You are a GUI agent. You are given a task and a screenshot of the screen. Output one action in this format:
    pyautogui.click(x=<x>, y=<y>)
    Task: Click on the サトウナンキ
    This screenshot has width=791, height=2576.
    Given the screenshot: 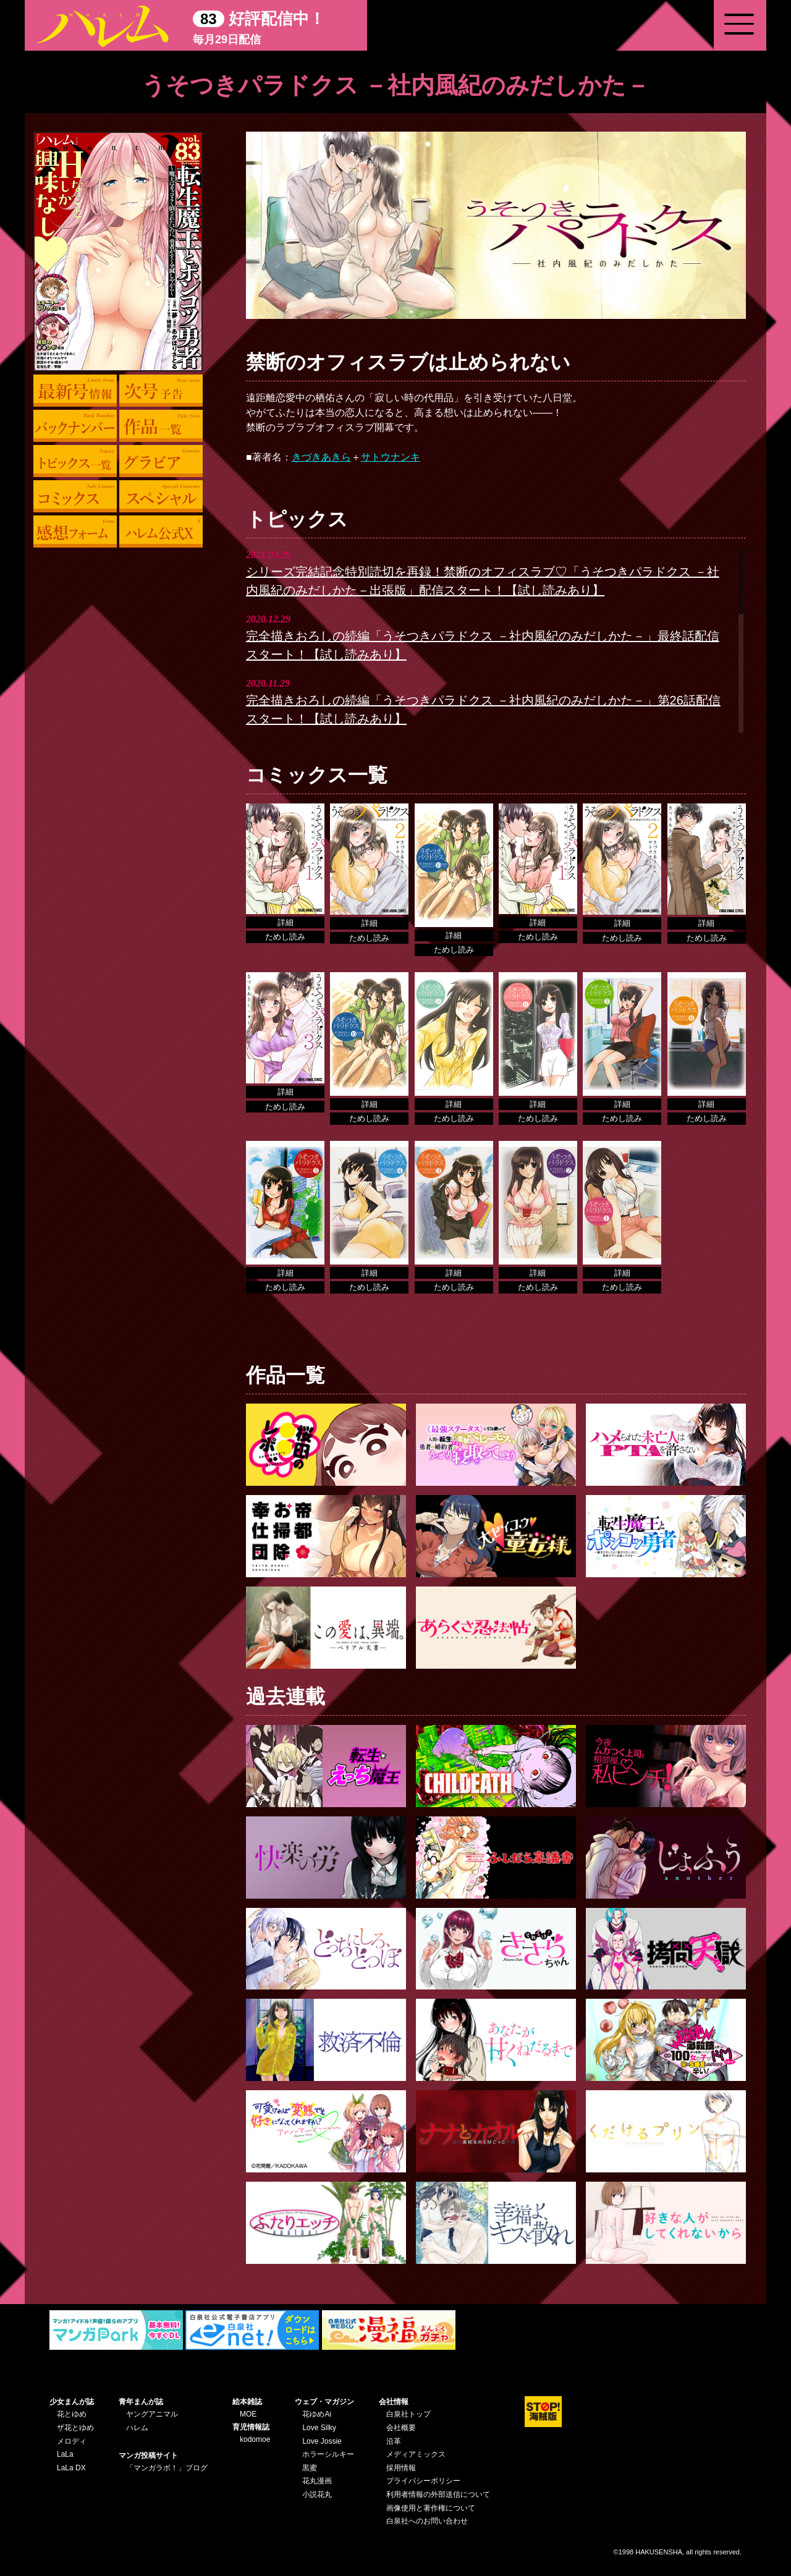 What is the action you would take?
    pyautogui.click(x=390, y=457)
    